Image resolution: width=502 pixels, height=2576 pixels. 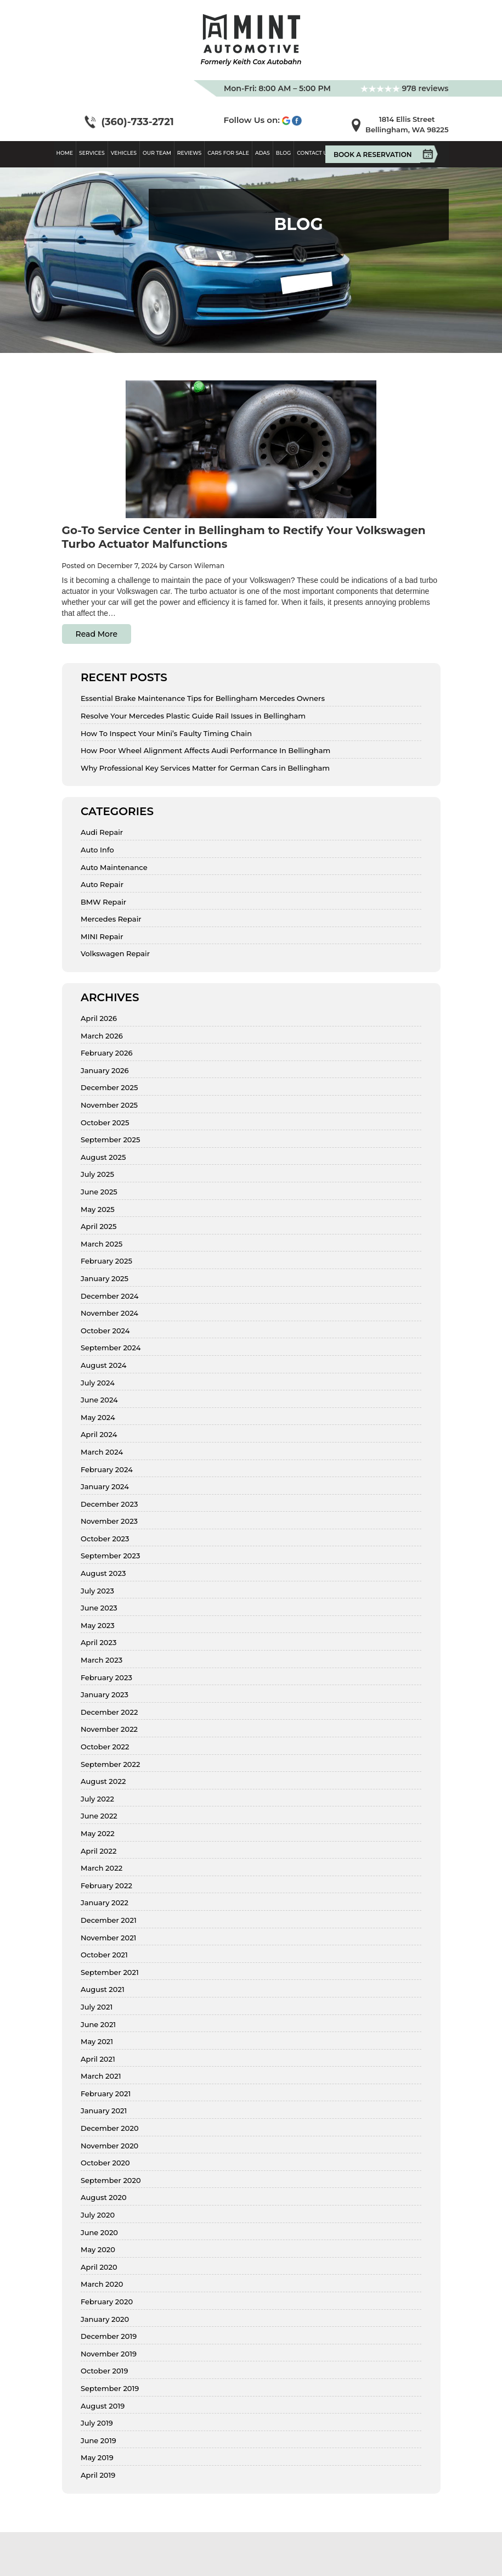 I want to click on October 2023, so click(x=105, y=1539).